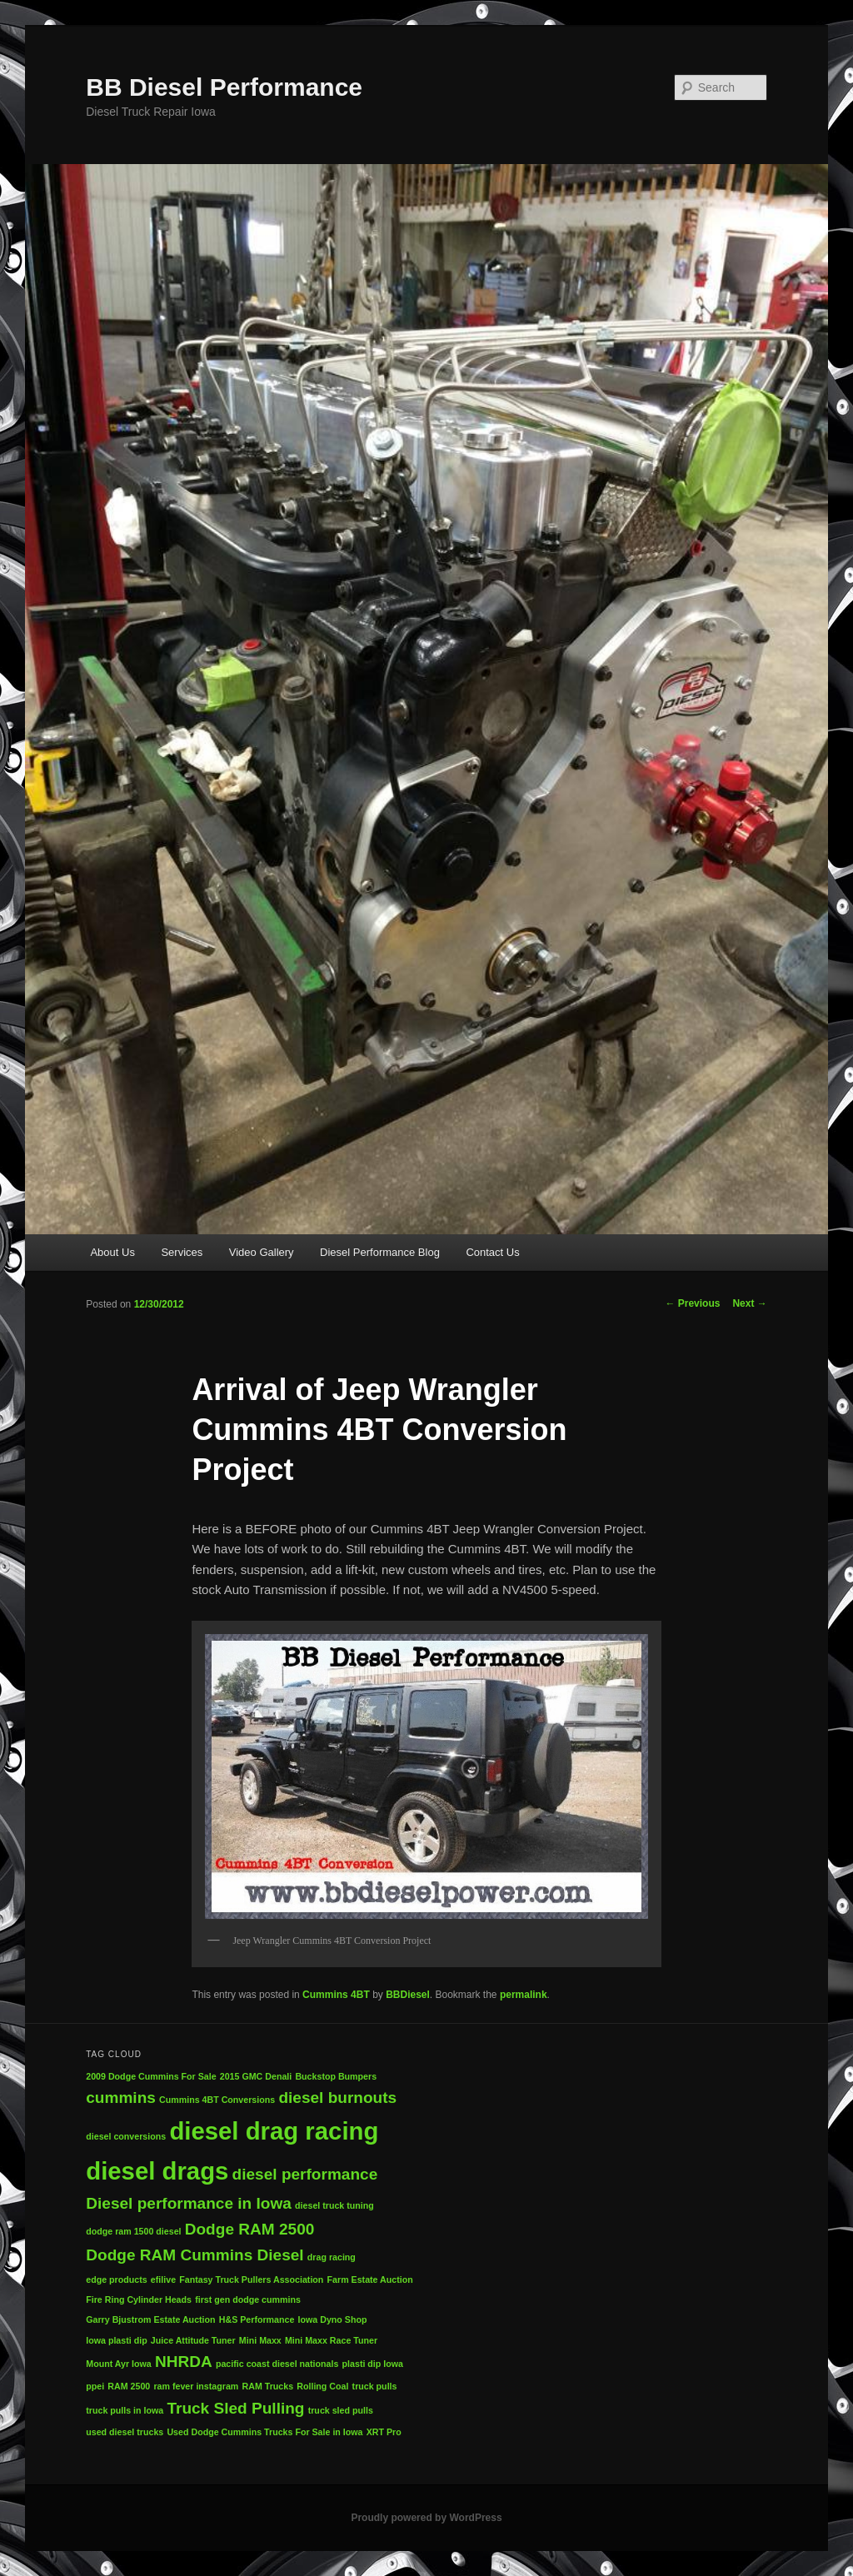 Image resolution: width=853 pixels, height=2576 pixels. What do you see at coordinates (183, 2361) in the screenshot?
I see `NHRDA [NHRDA (2 items)]` at bounding box center [183, 2361].